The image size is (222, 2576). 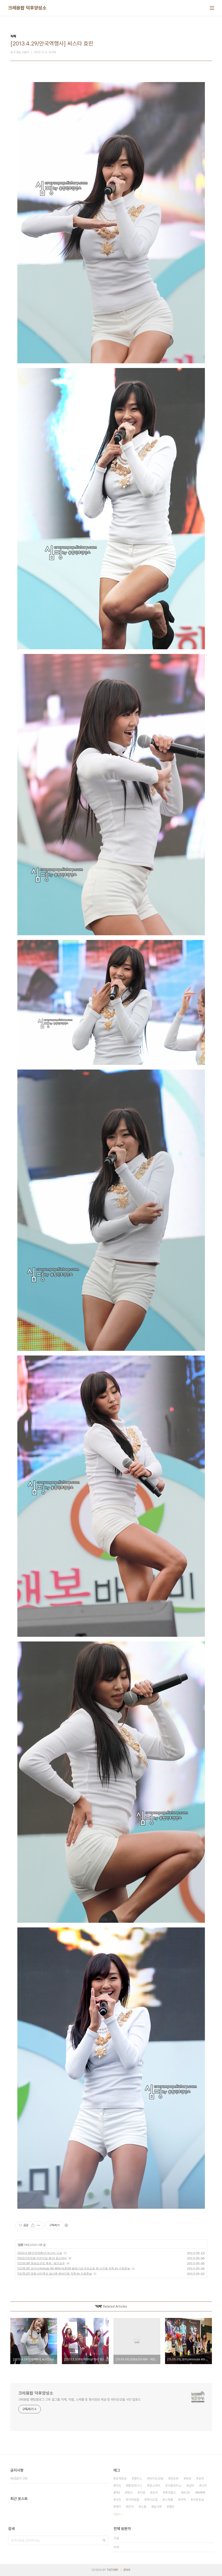 What do you see at coordinates (201, 2478) in the screenshot?
I see `공연` at bounding box center [201, 2478].